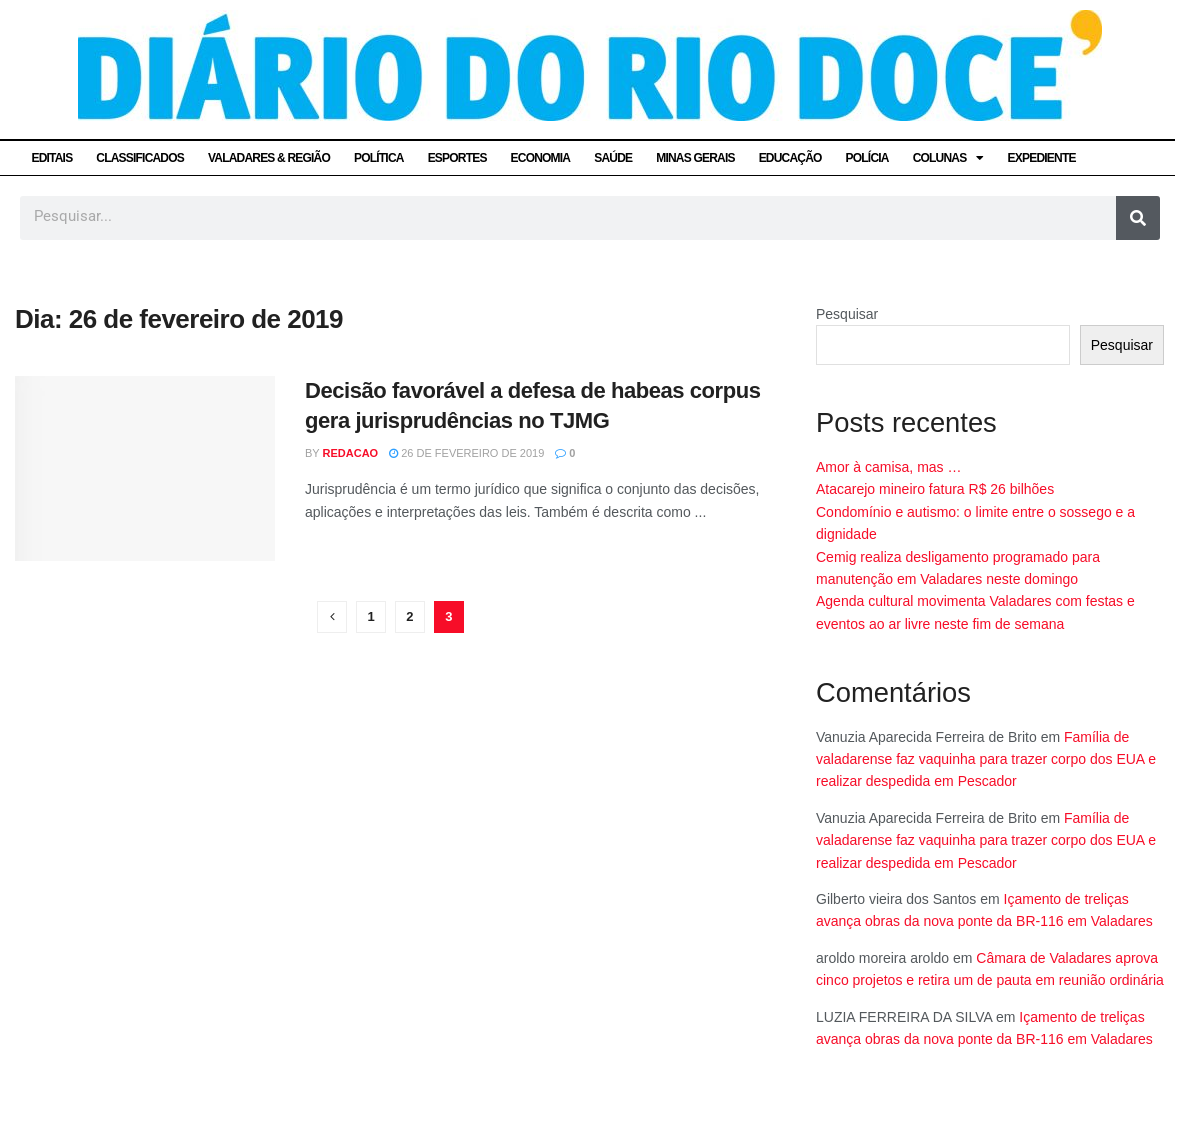 Image resolution: width=1179 pixels, height=1131 pixels. I want to click on Atacarejo mineiro fatura R$ 26 bilhões, so click(935, 489).